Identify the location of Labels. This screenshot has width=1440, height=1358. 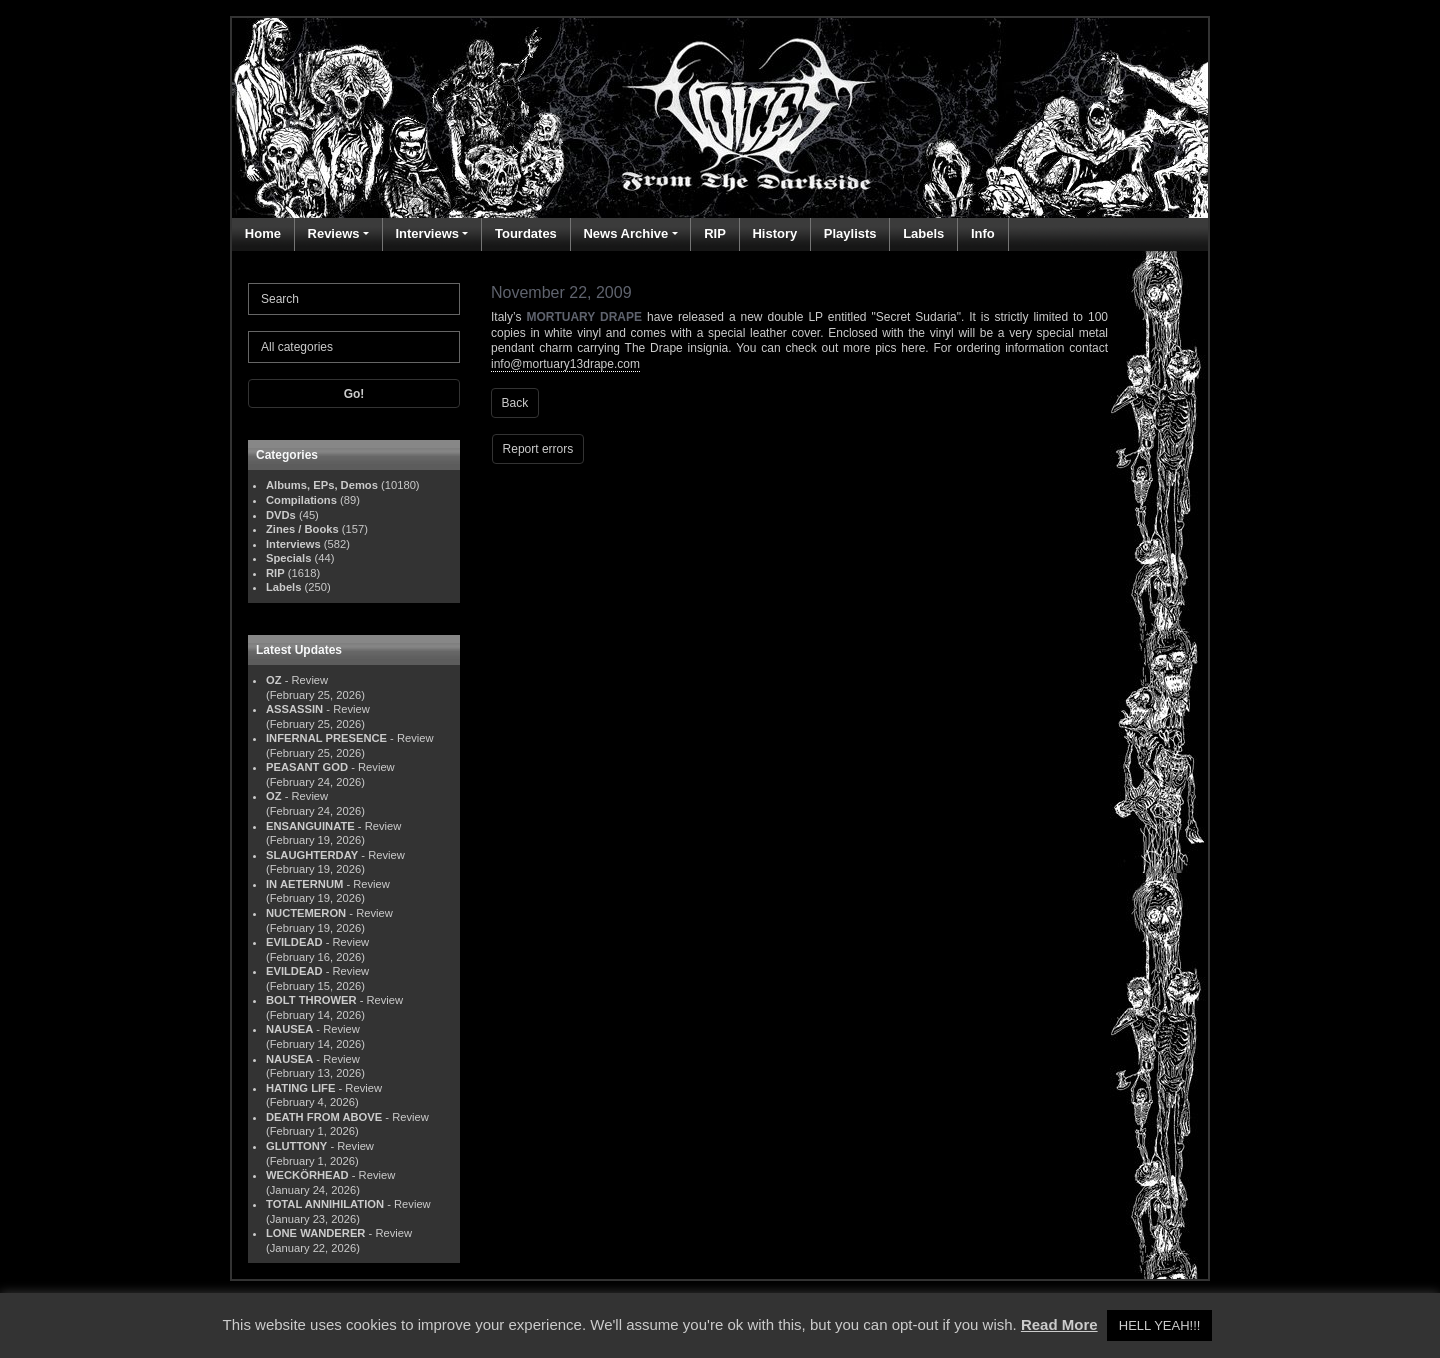
(923, 233).